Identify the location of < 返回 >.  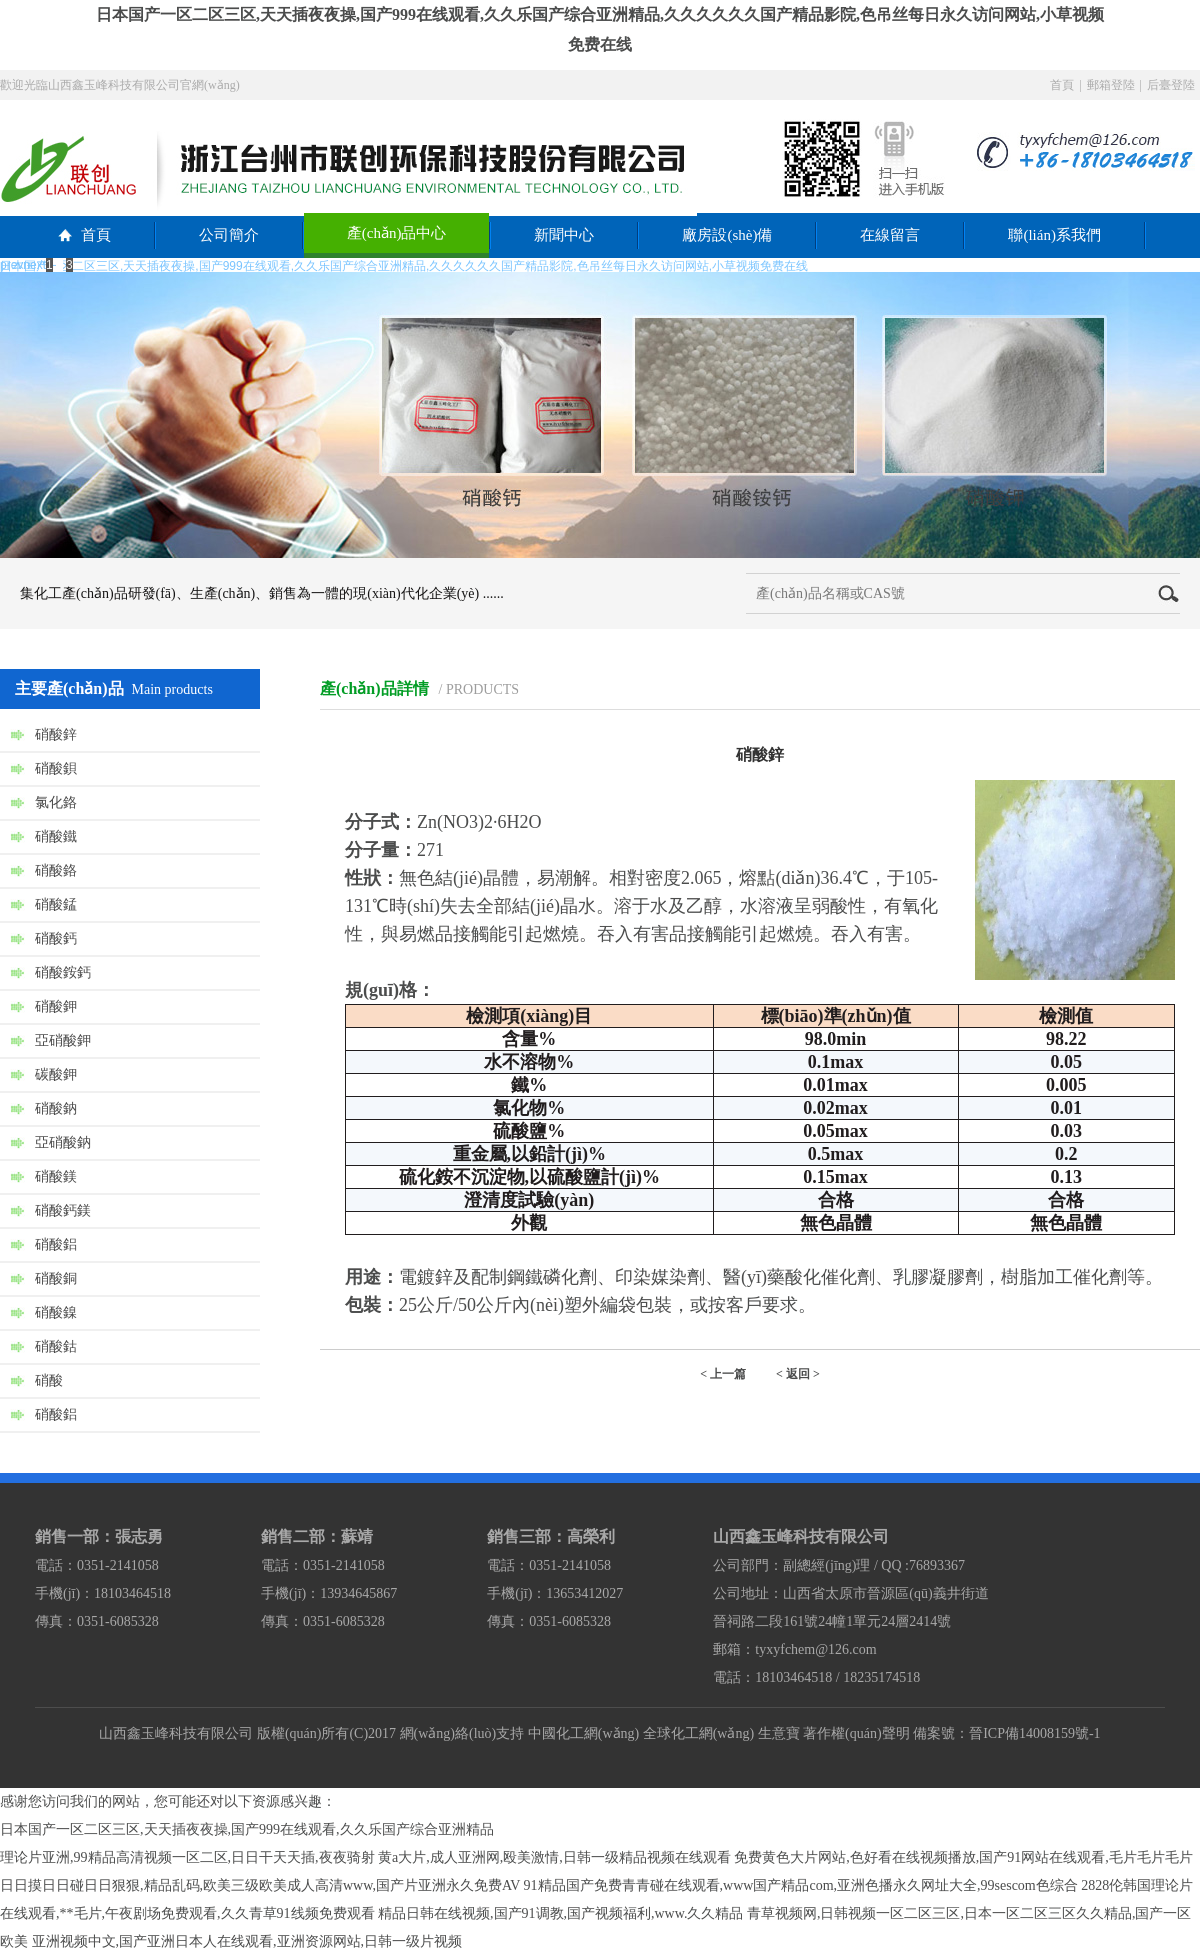
(798, 1374).